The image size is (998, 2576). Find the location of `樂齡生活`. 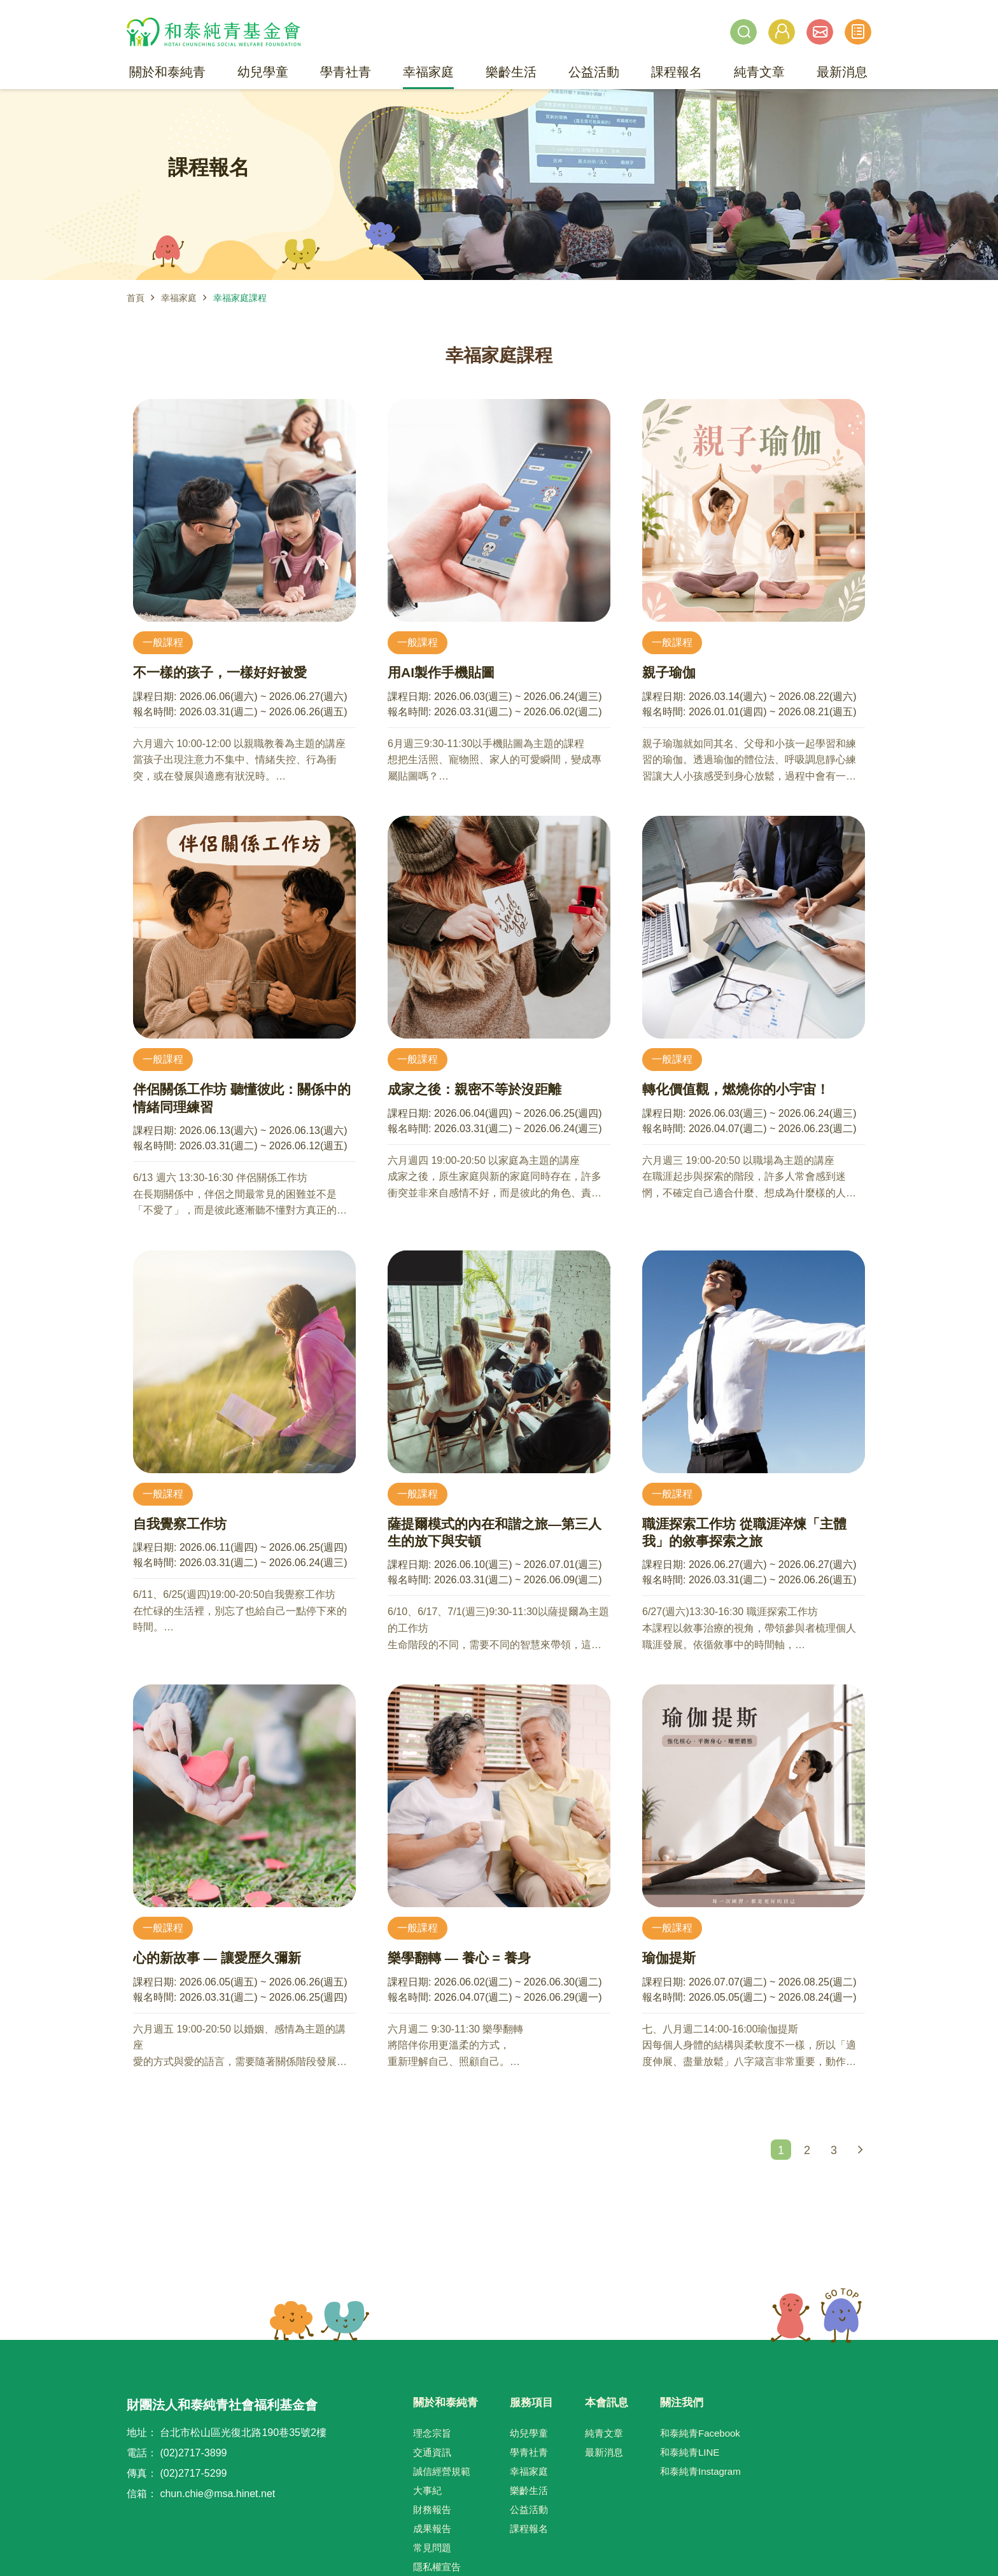

樂齡生活 is located at coordinates (529, 2490).